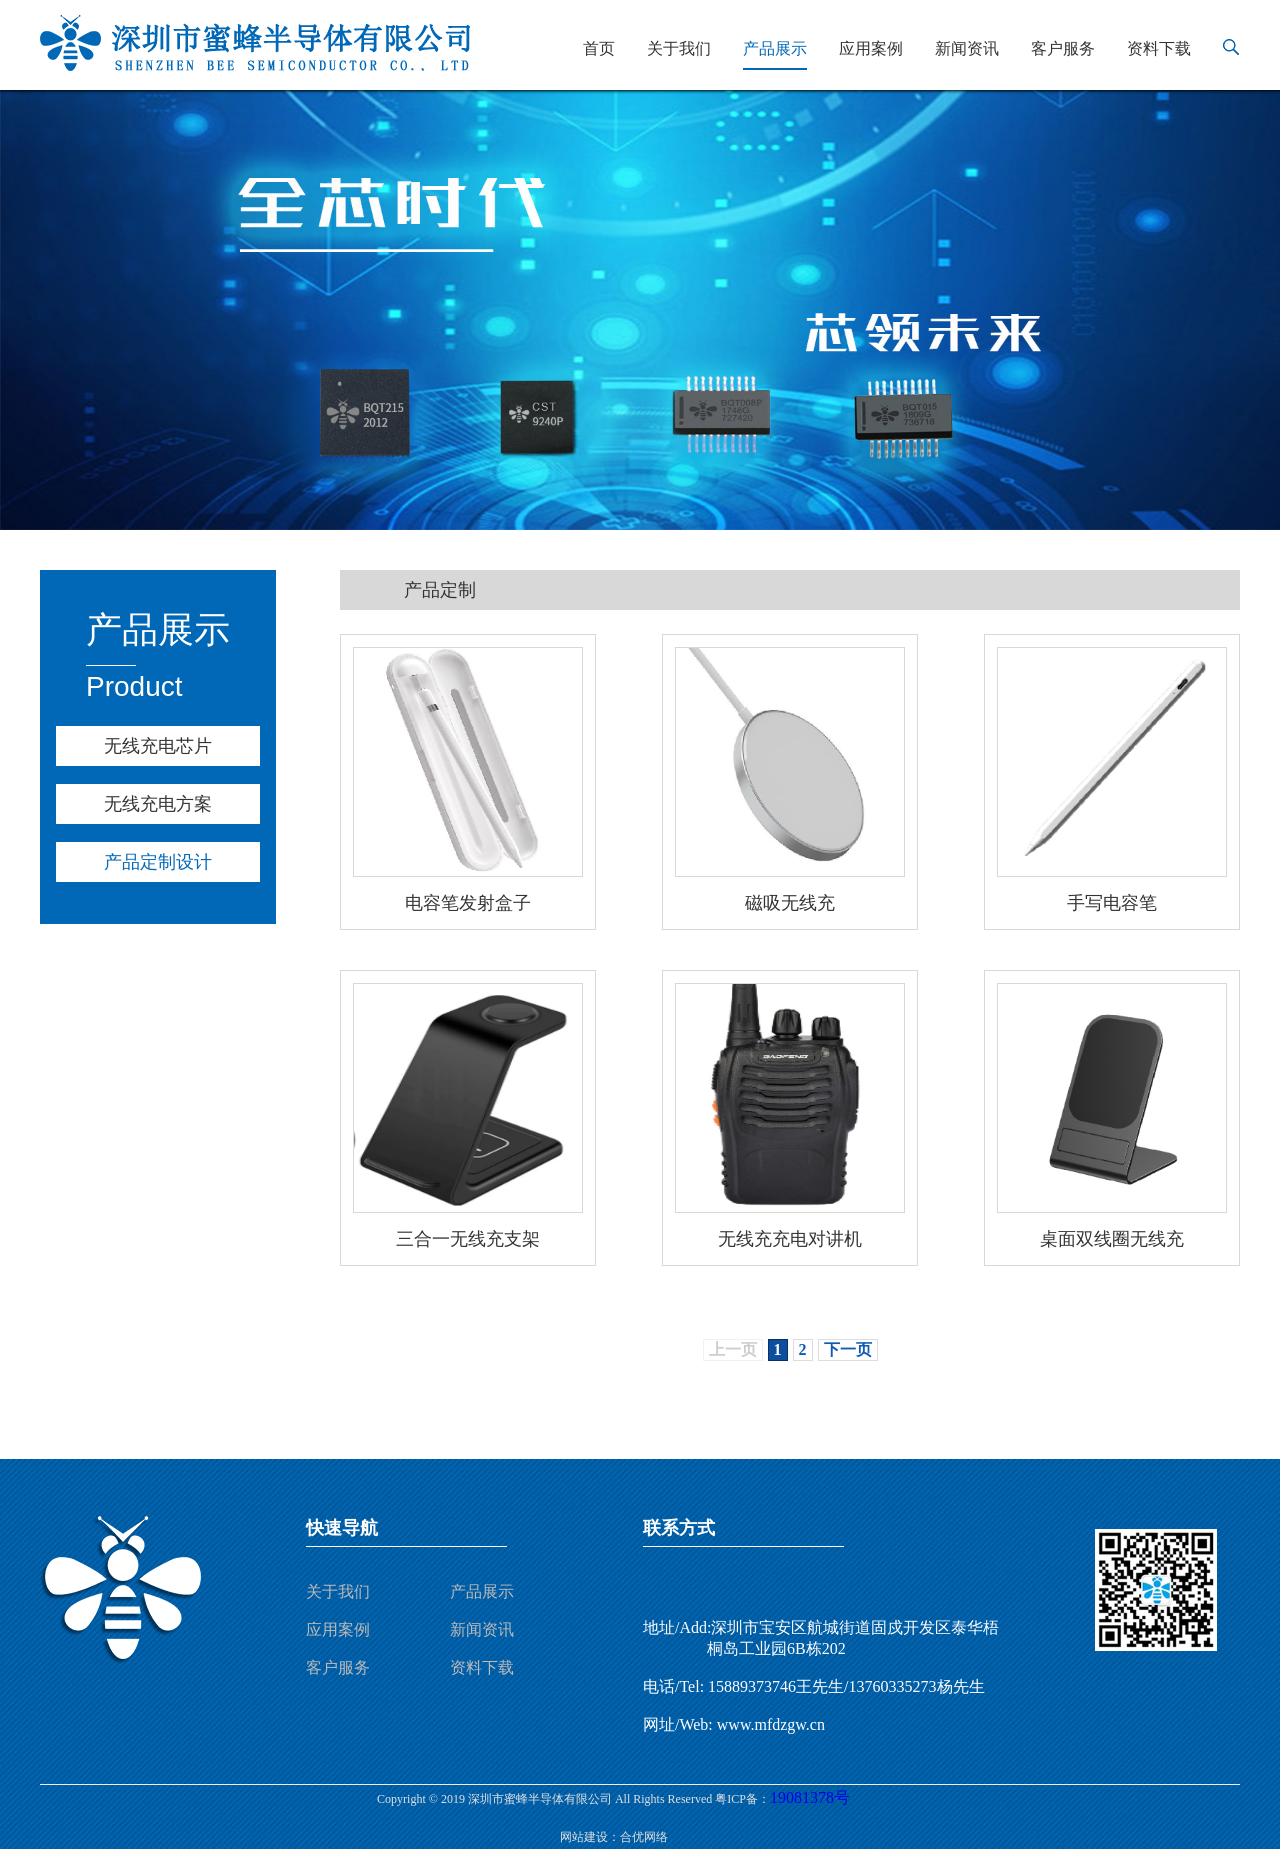 This screenshot has width=1280, height=1849. Describe the element at coordinates (848, 1349) in the screenshot. I see `下一页` at that location.